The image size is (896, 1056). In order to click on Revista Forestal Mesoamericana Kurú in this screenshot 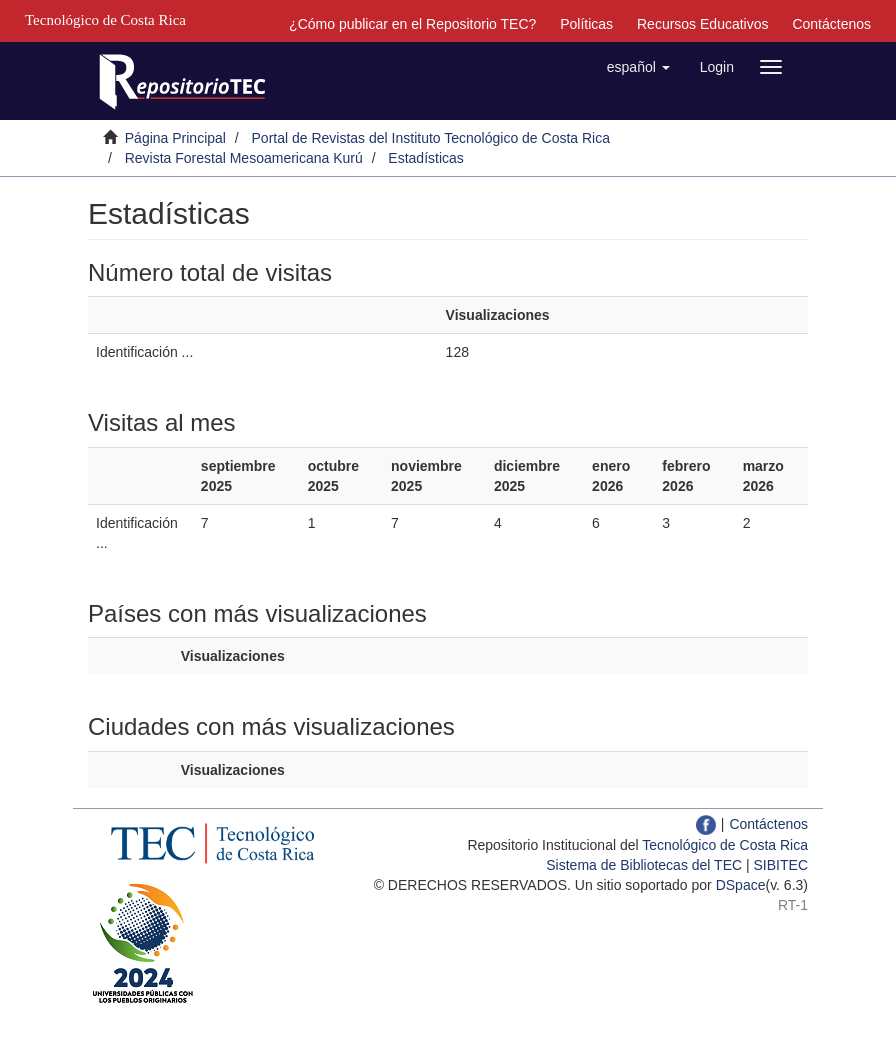, I will do `click(244, 158)`.